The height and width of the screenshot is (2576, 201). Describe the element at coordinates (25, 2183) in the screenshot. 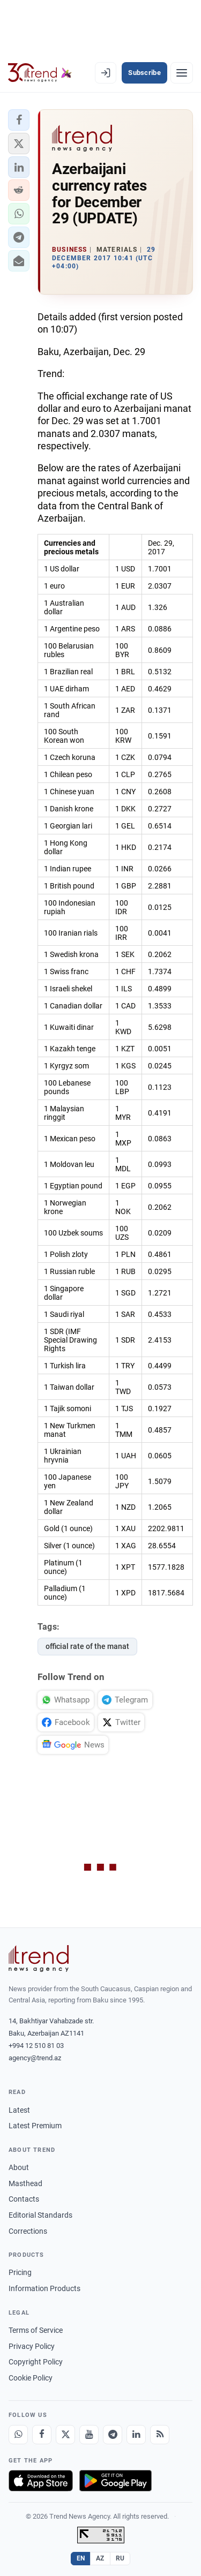

I see `Masthead` at that location.